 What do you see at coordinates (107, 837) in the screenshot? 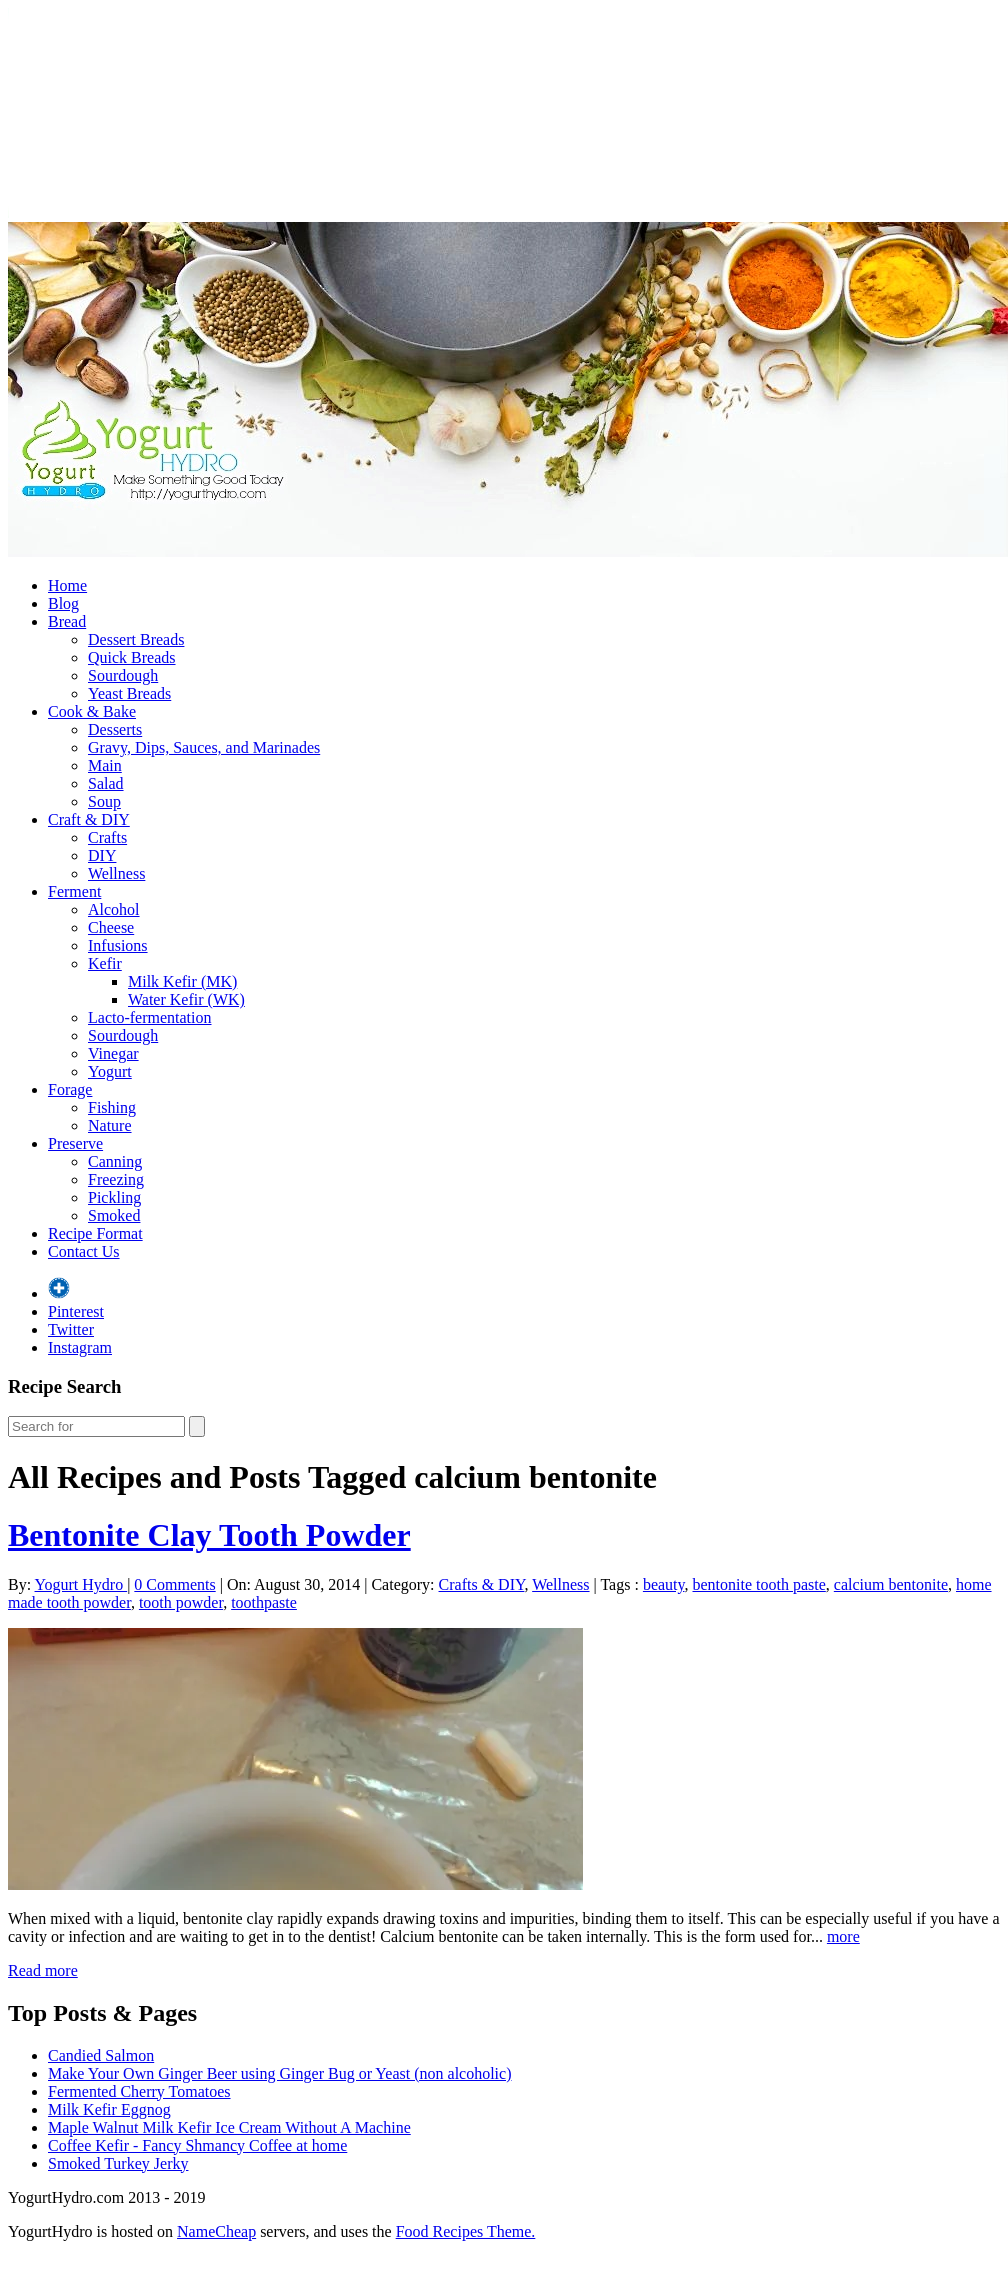
I see `Crafts` at bounding box center [107, 837].